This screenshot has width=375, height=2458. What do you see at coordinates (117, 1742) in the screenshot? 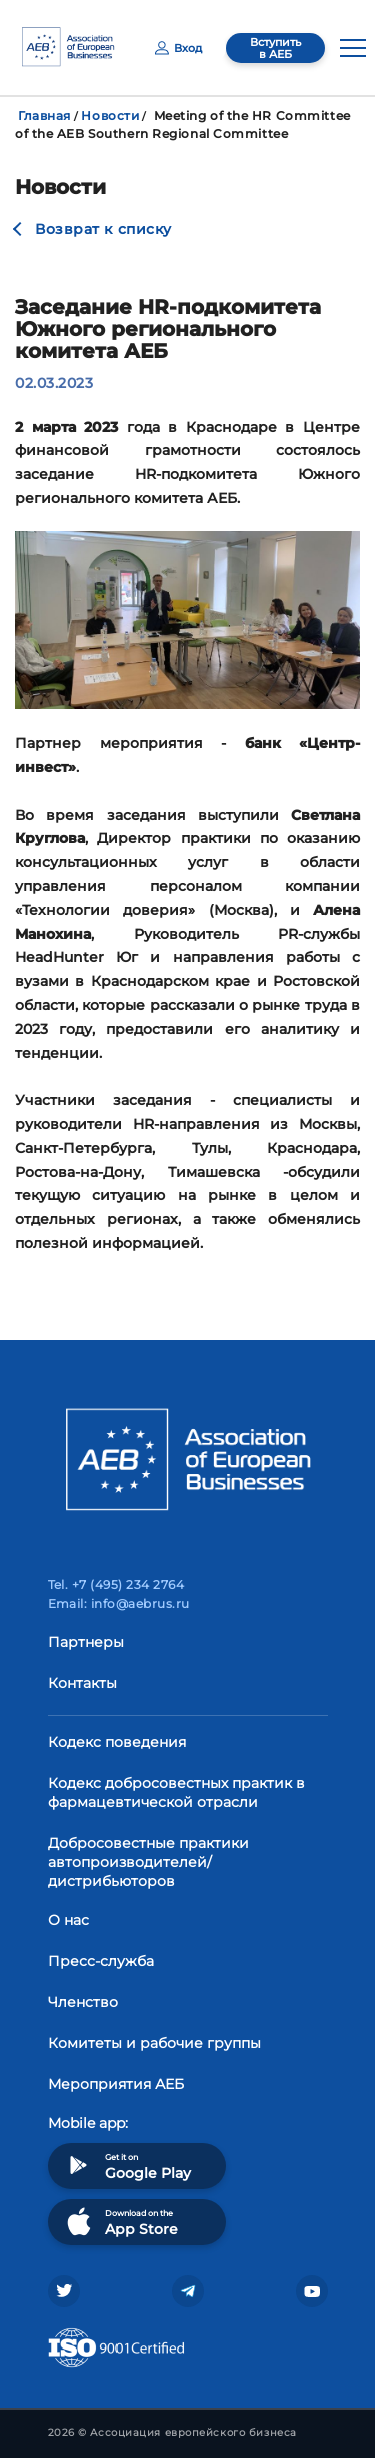
I see `Кодекс поведения` at bounding box center [117, 1742].